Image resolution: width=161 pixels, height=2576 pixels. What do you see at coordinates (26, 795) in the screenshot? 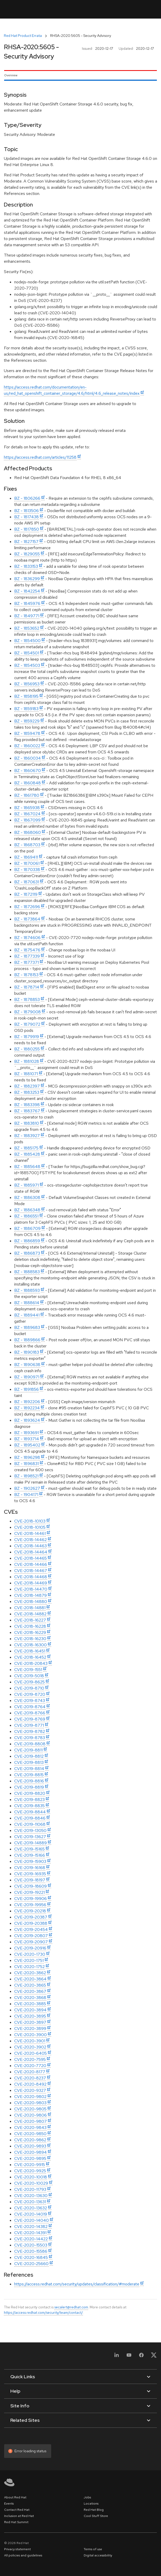
I see `BZ - 1861780` at bounding box center [26, 795].